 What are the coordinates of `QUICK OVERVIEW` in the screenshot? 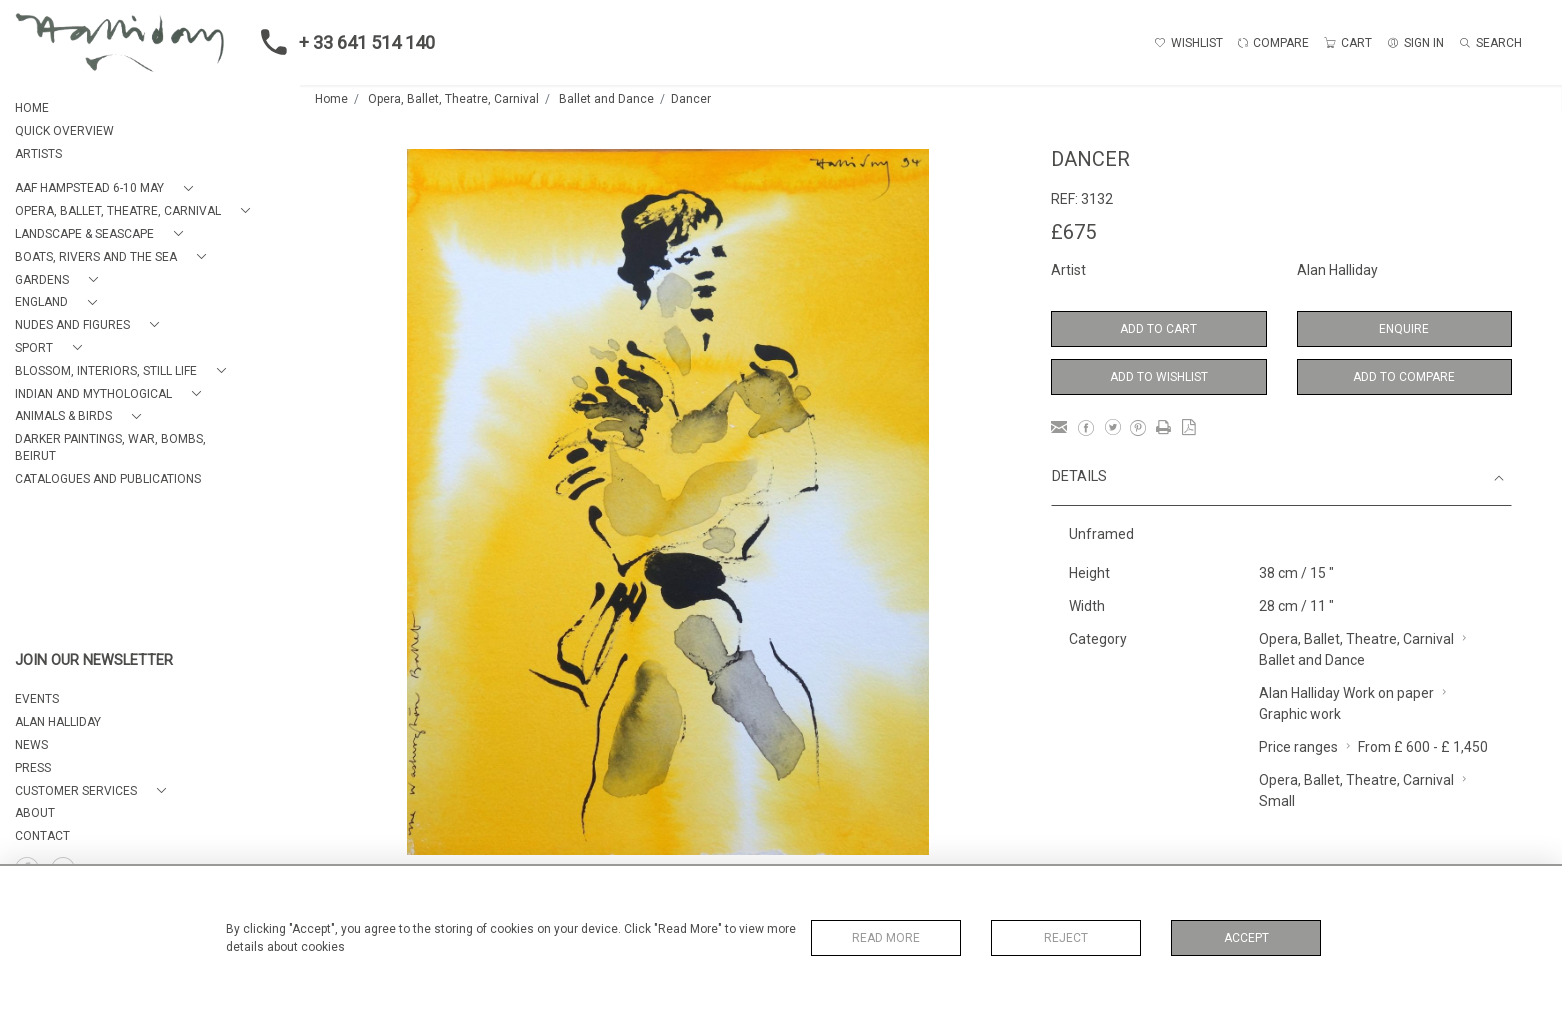 It's located at (64, 131).